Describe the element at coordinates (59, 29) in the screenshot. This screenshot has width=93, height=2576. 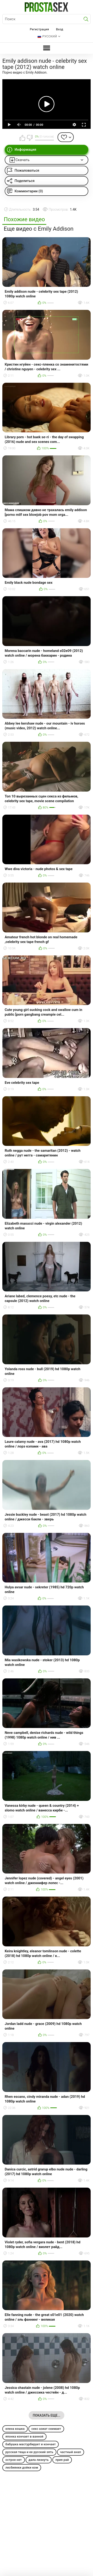
I see `Вход` at that location.